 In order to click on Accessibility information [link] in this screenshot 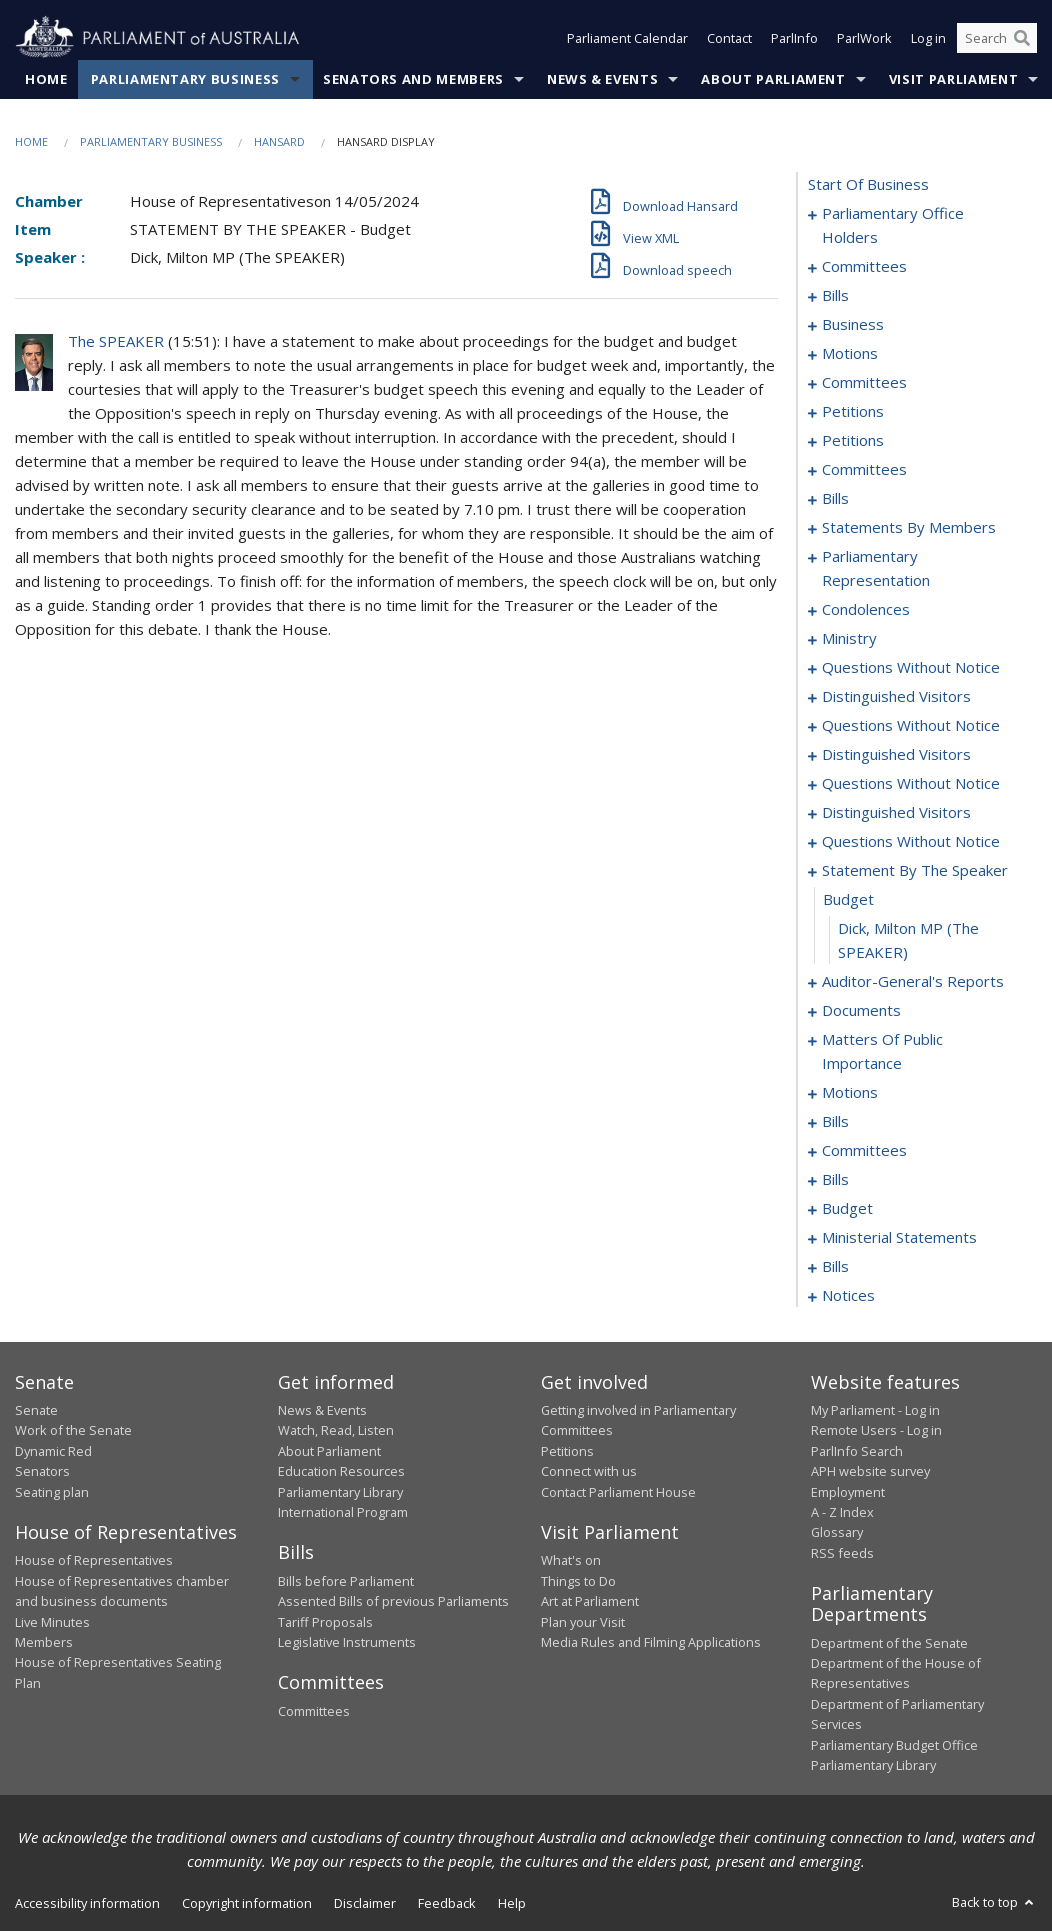, I will do `click(87, 1903)`.